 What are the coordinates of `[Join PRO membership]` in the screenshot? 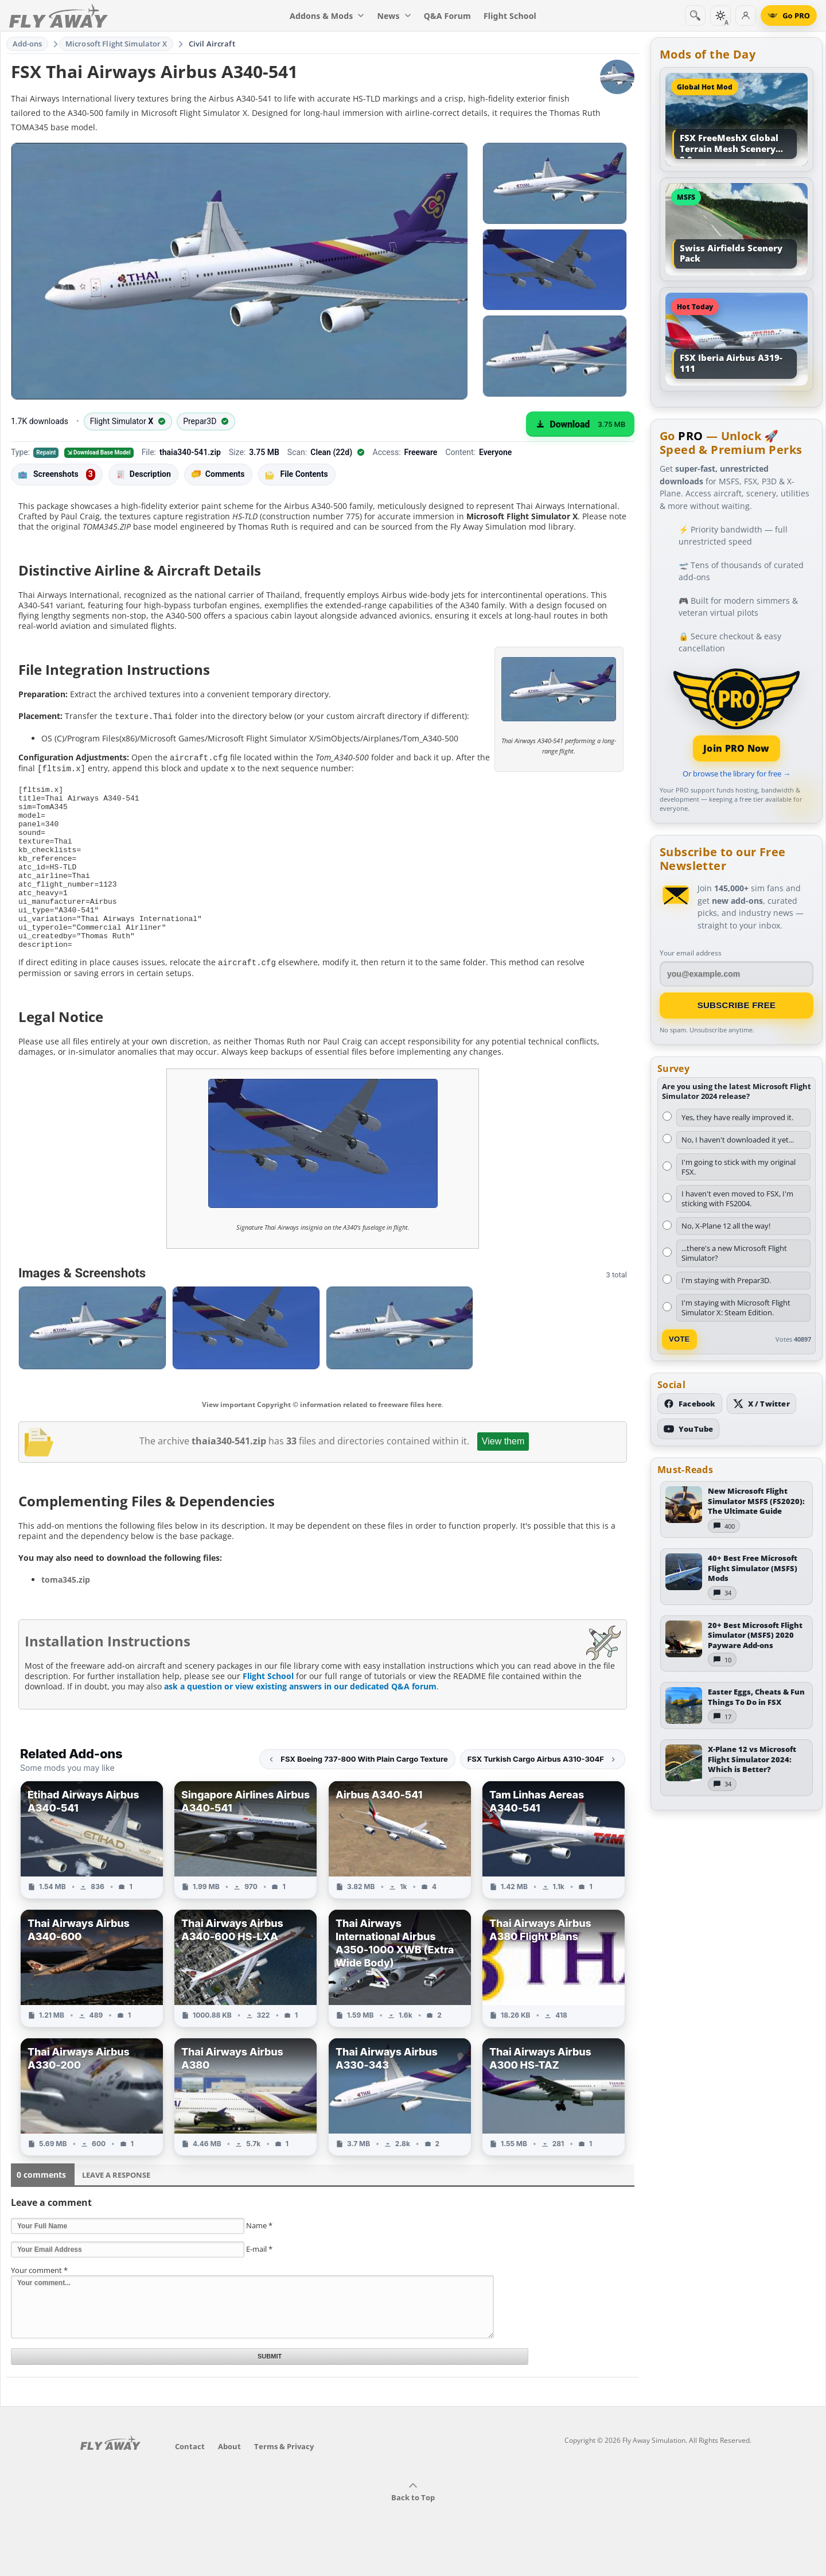 It's located at (736, 713).